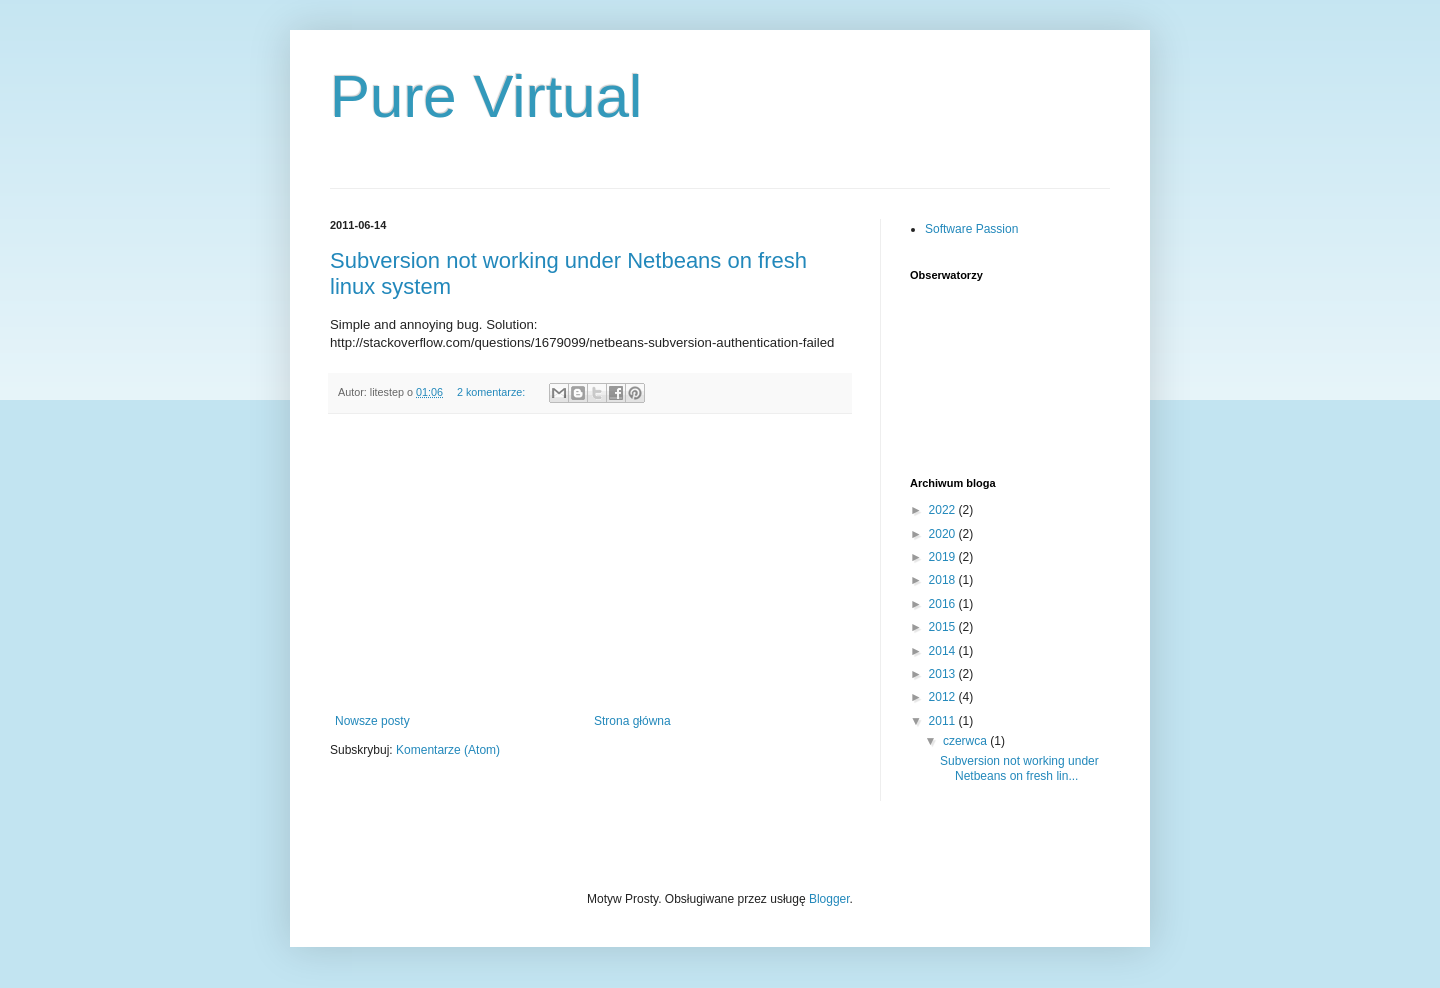 The image size is (1440, 988). What do you see at coordinates (944, 557) in the screenshot?
I see `2019` at bounding box center [944, 557].